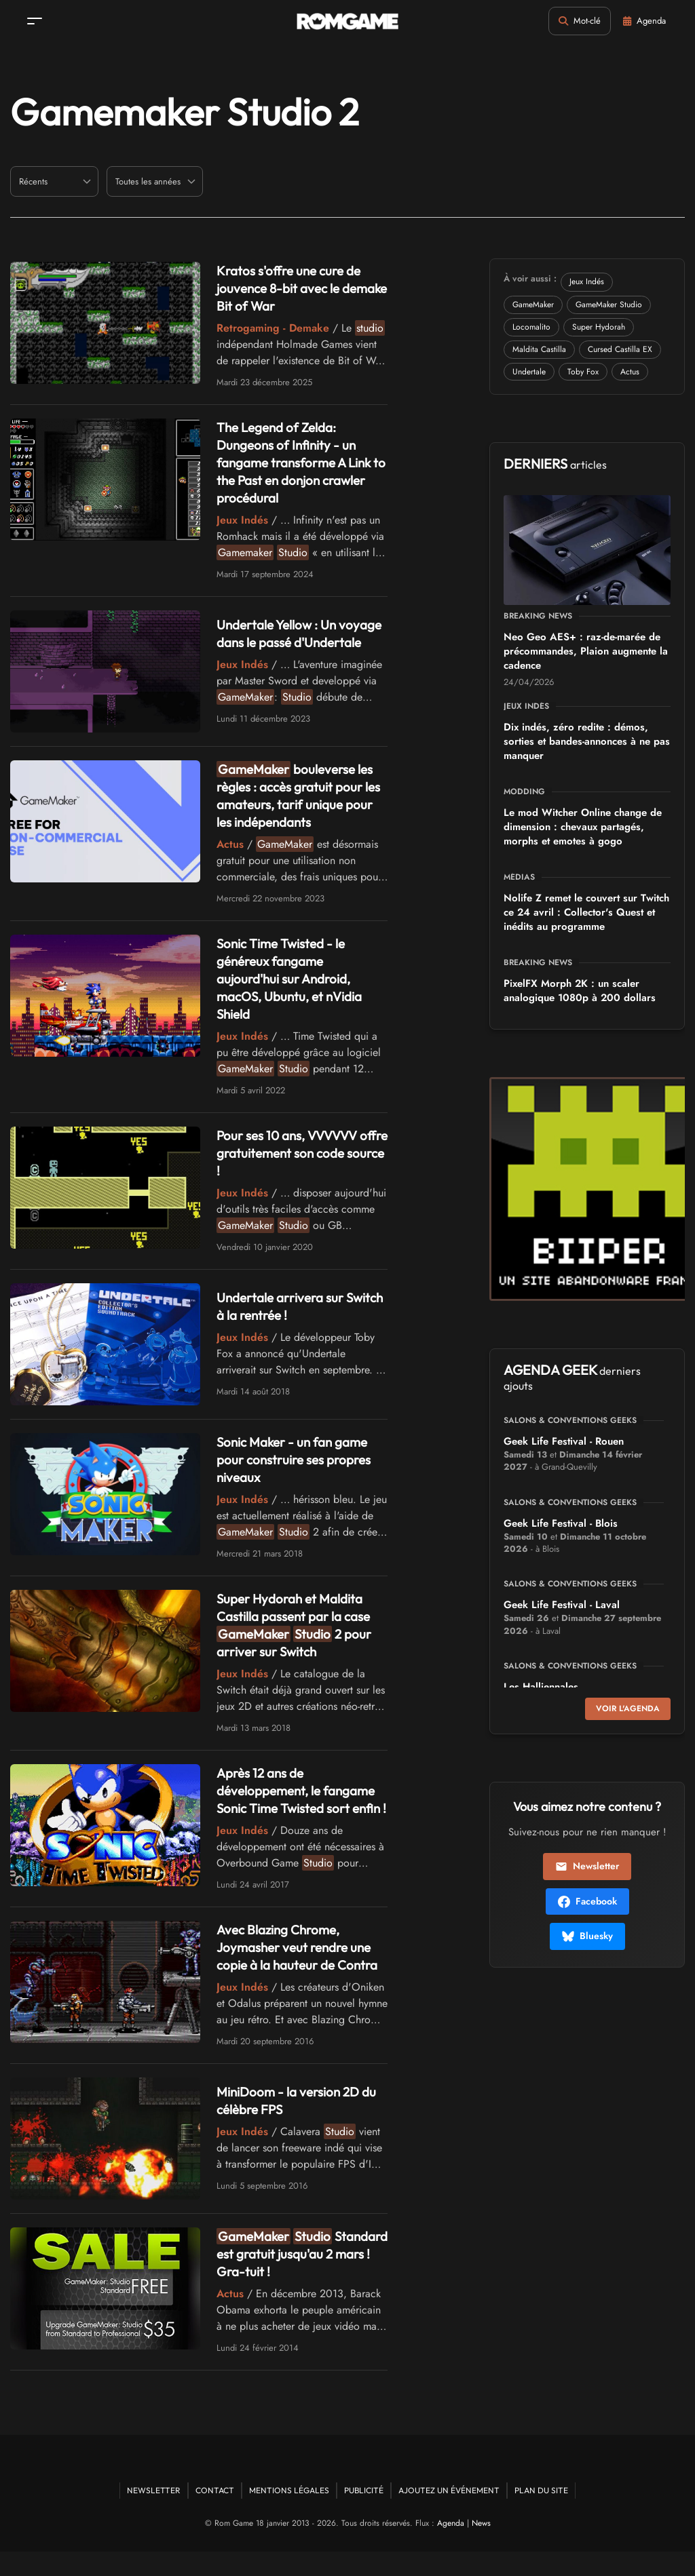 The width and height of the screenshot is (695, 2576). I want to click on bouleverse les règles : accès gratuit pour les amateurs, tarif unique pour les indépendants, so click(299, 802).